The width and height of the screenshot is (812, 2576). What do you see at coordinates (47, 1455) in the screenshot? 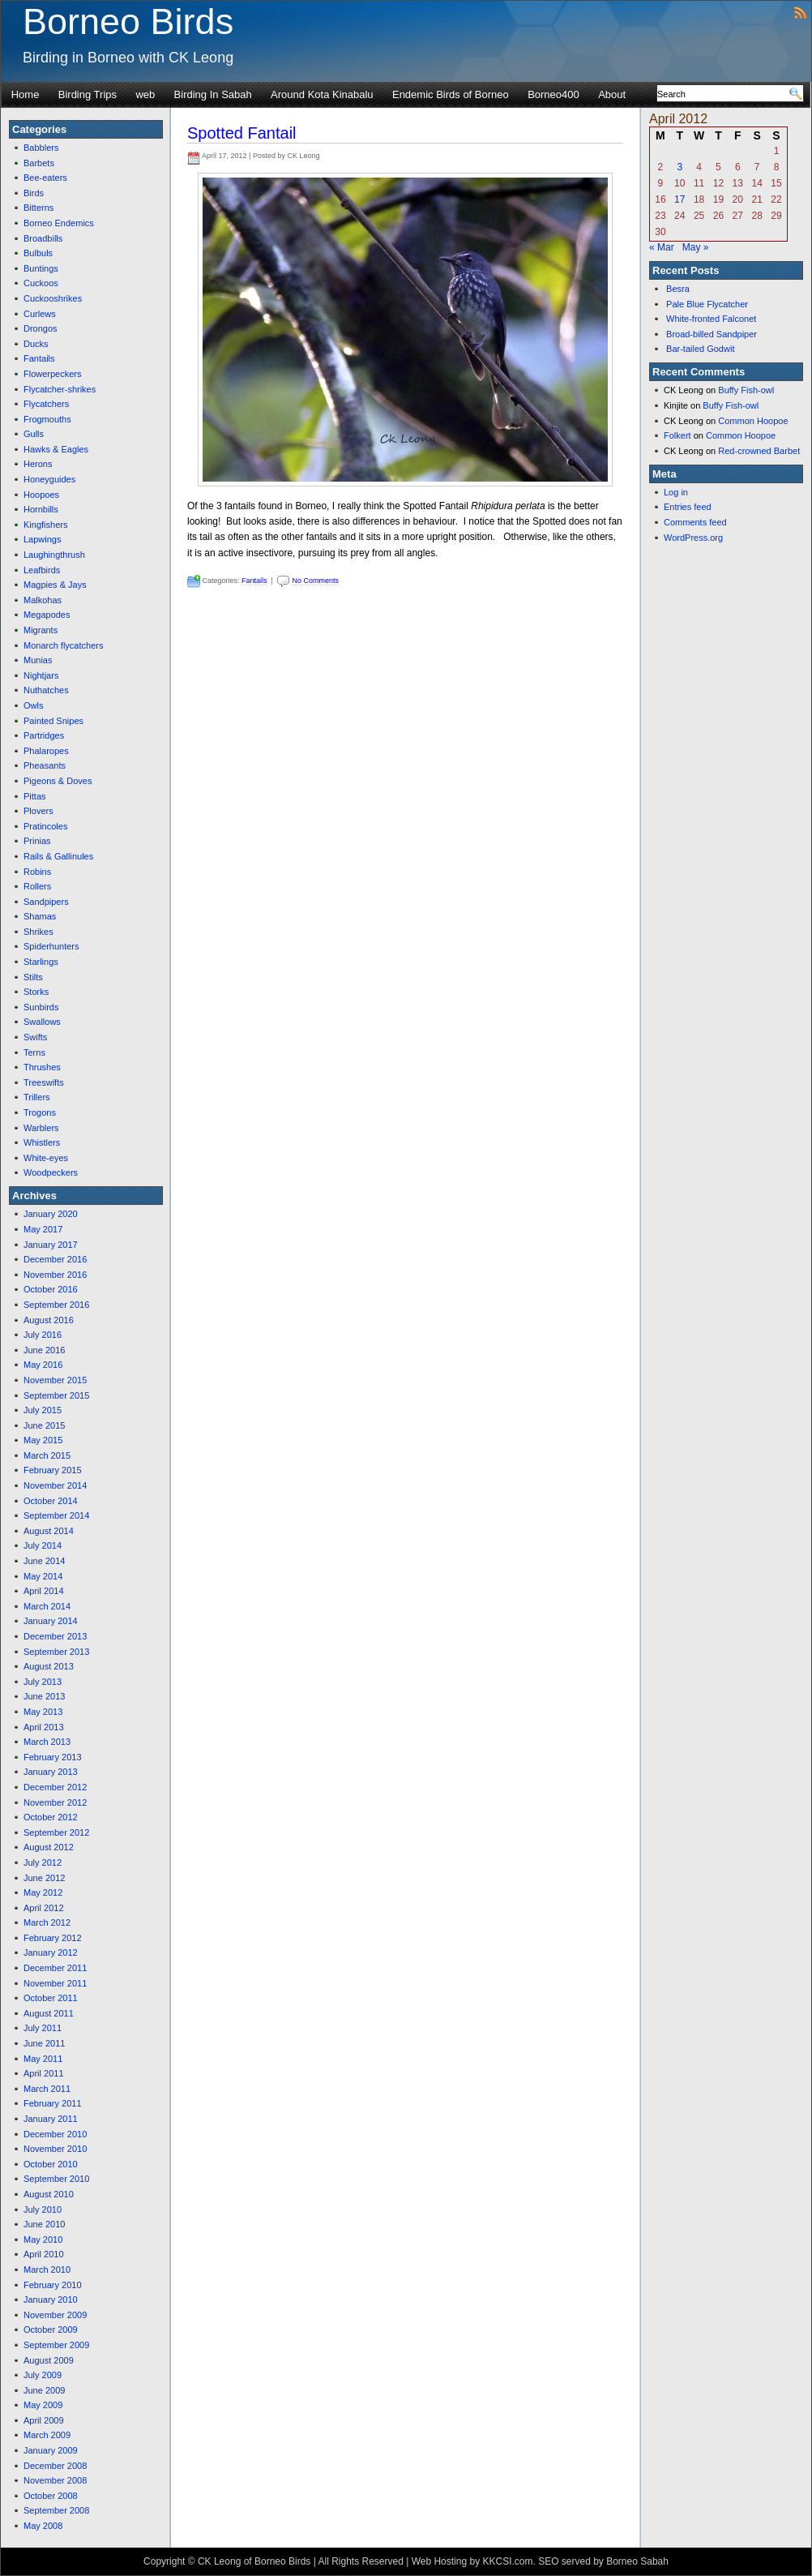
I see `March 2015` at bounding box center [47, 1455].